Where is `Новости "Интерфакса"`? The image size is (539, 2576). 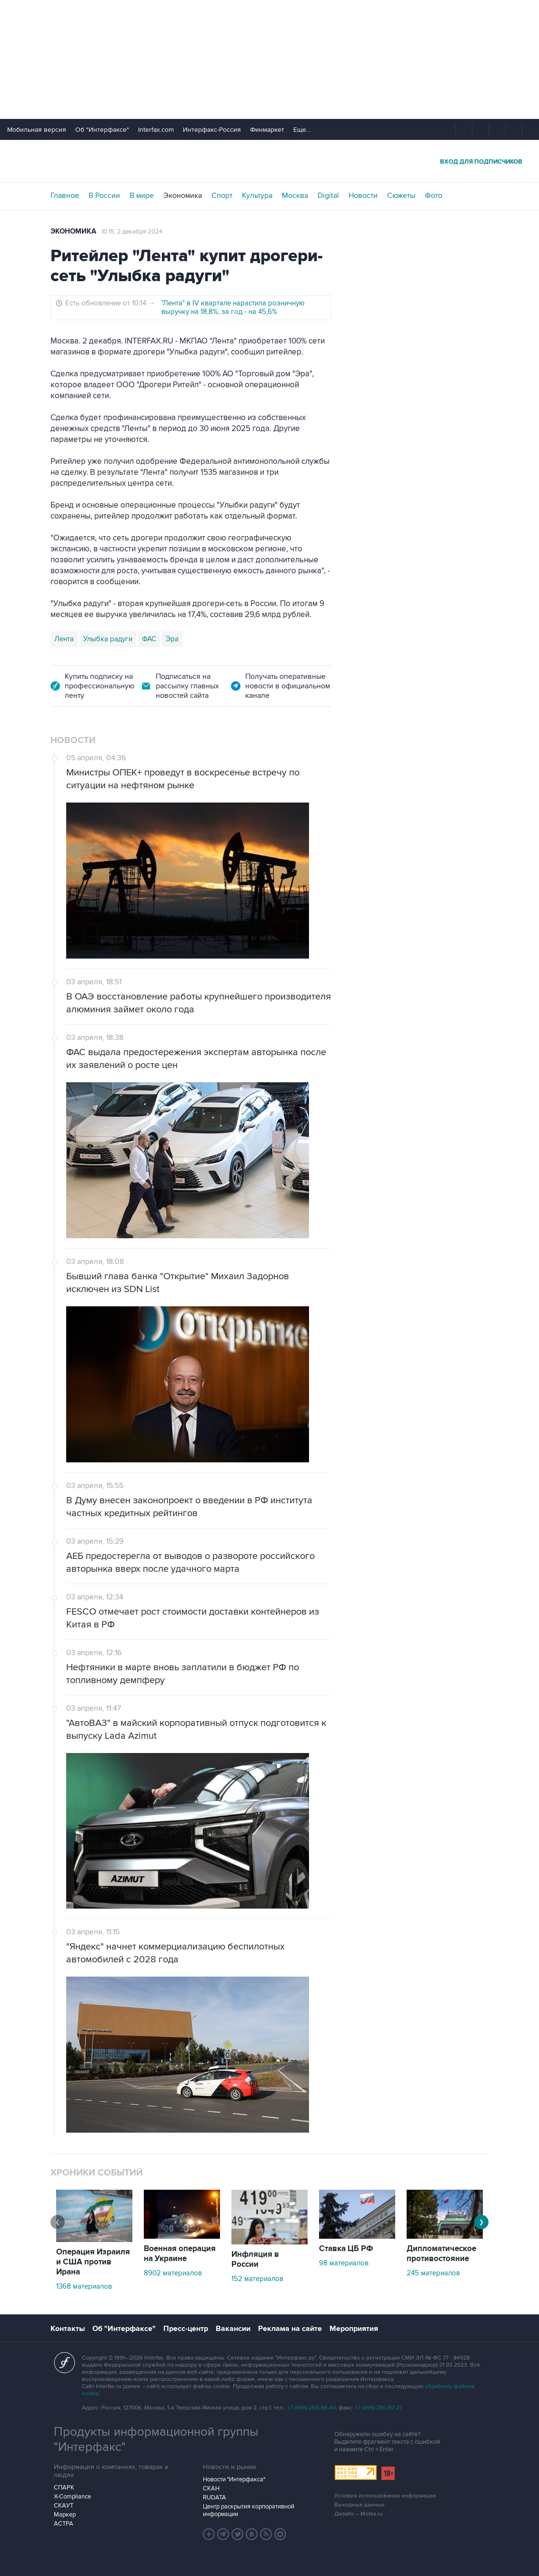
Новости "Интерфакса" is located at coordinates (234, 2479).